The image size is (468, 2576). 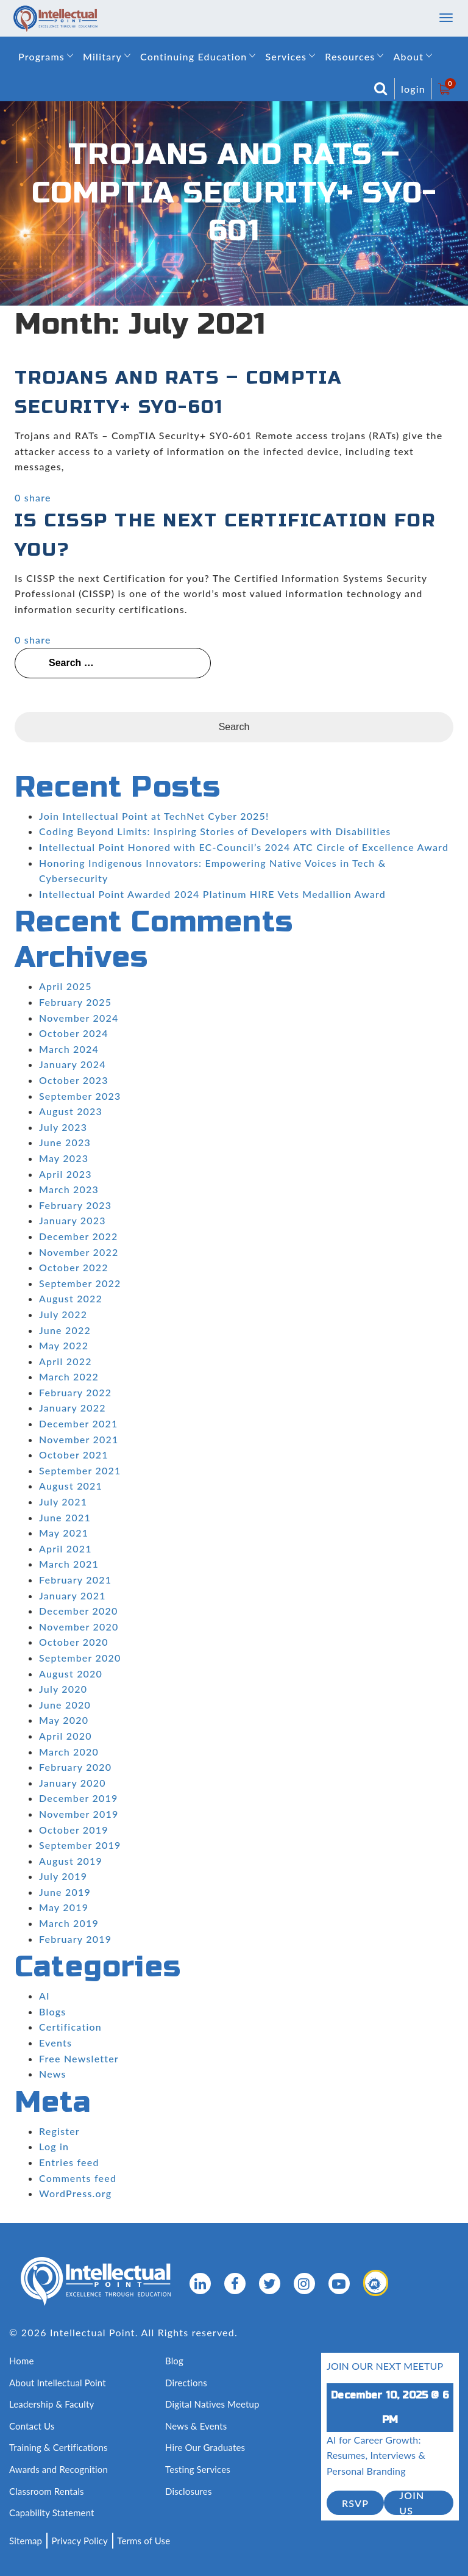 What do you see at coordinates (70, 1861) in the screenshot?
I see `August 2019` at bounding box center [70, 1861].